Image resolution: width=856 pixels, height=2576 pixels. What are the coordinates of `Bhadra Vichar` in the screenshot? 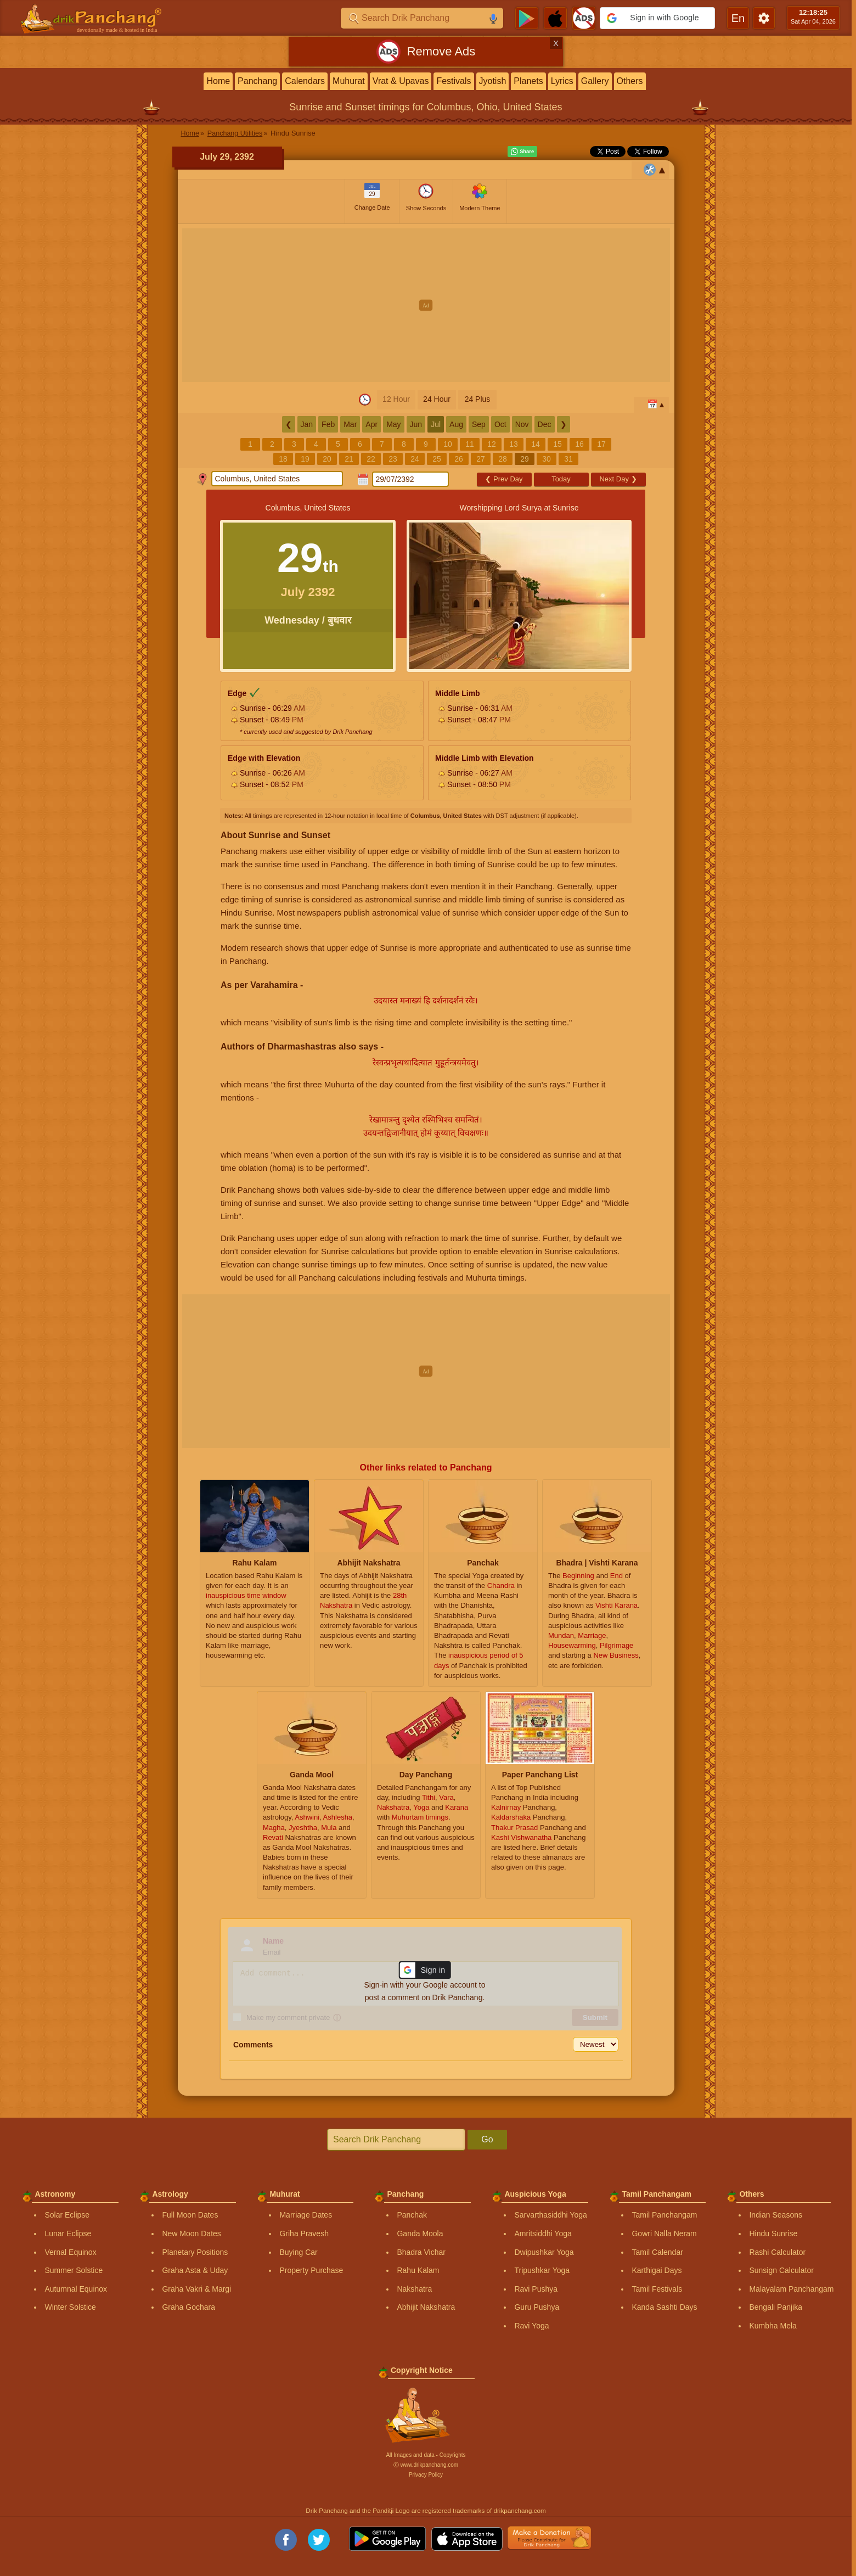 It's located at (421, 2252).